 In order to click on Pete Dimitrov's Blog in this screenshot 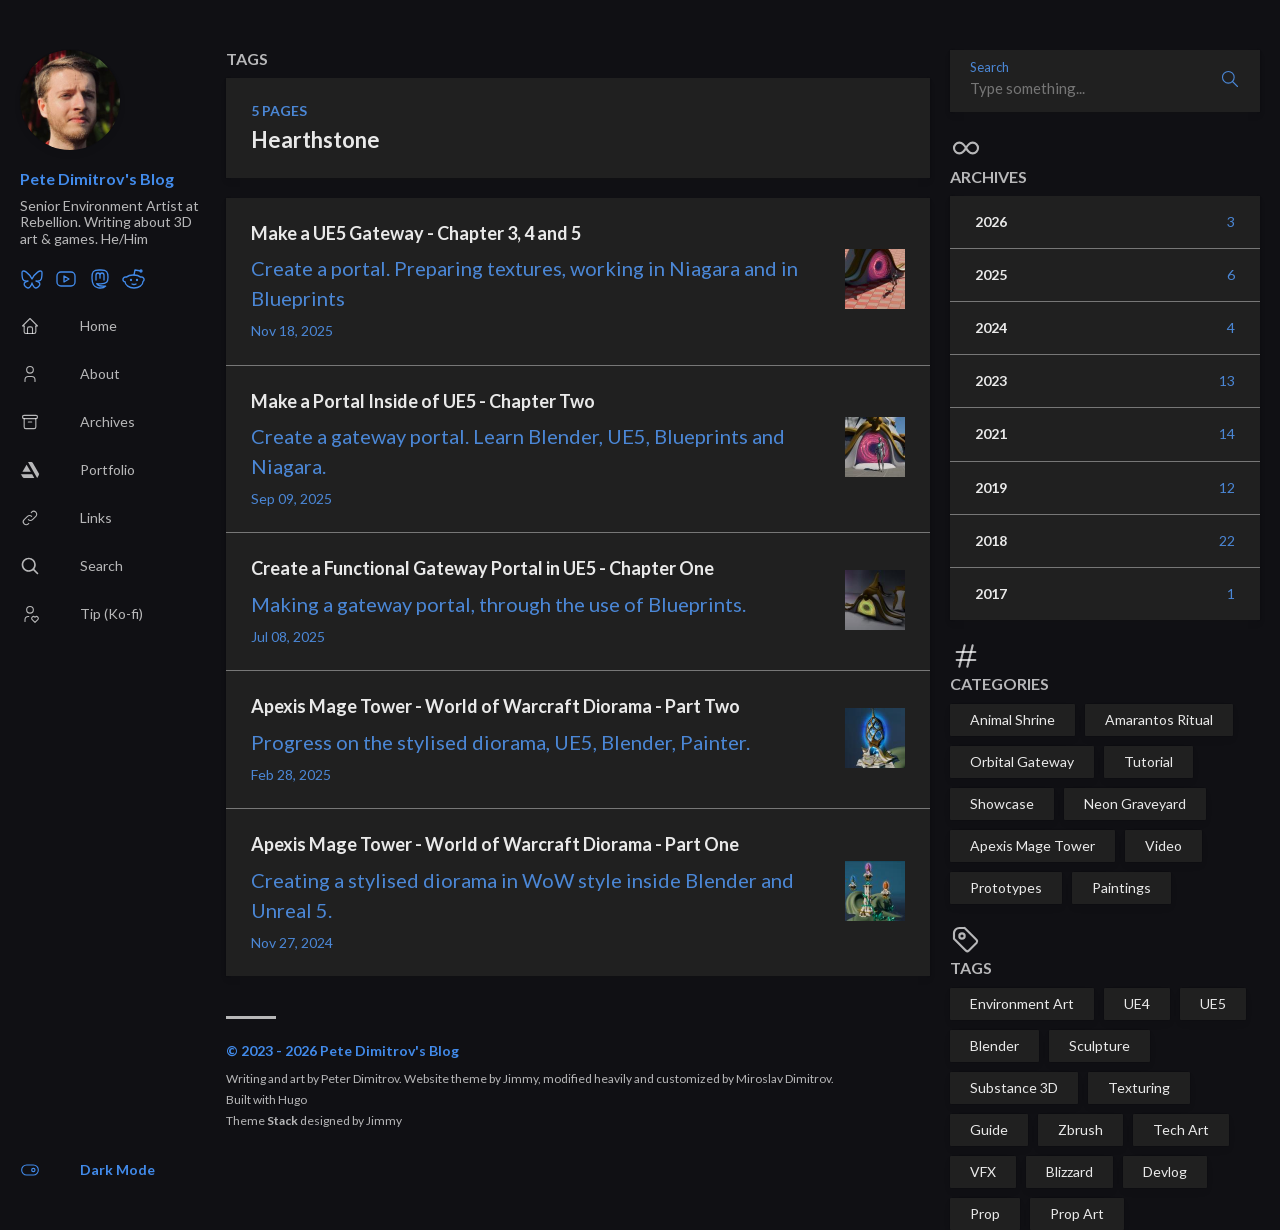, I will do `click(97, 178)`.